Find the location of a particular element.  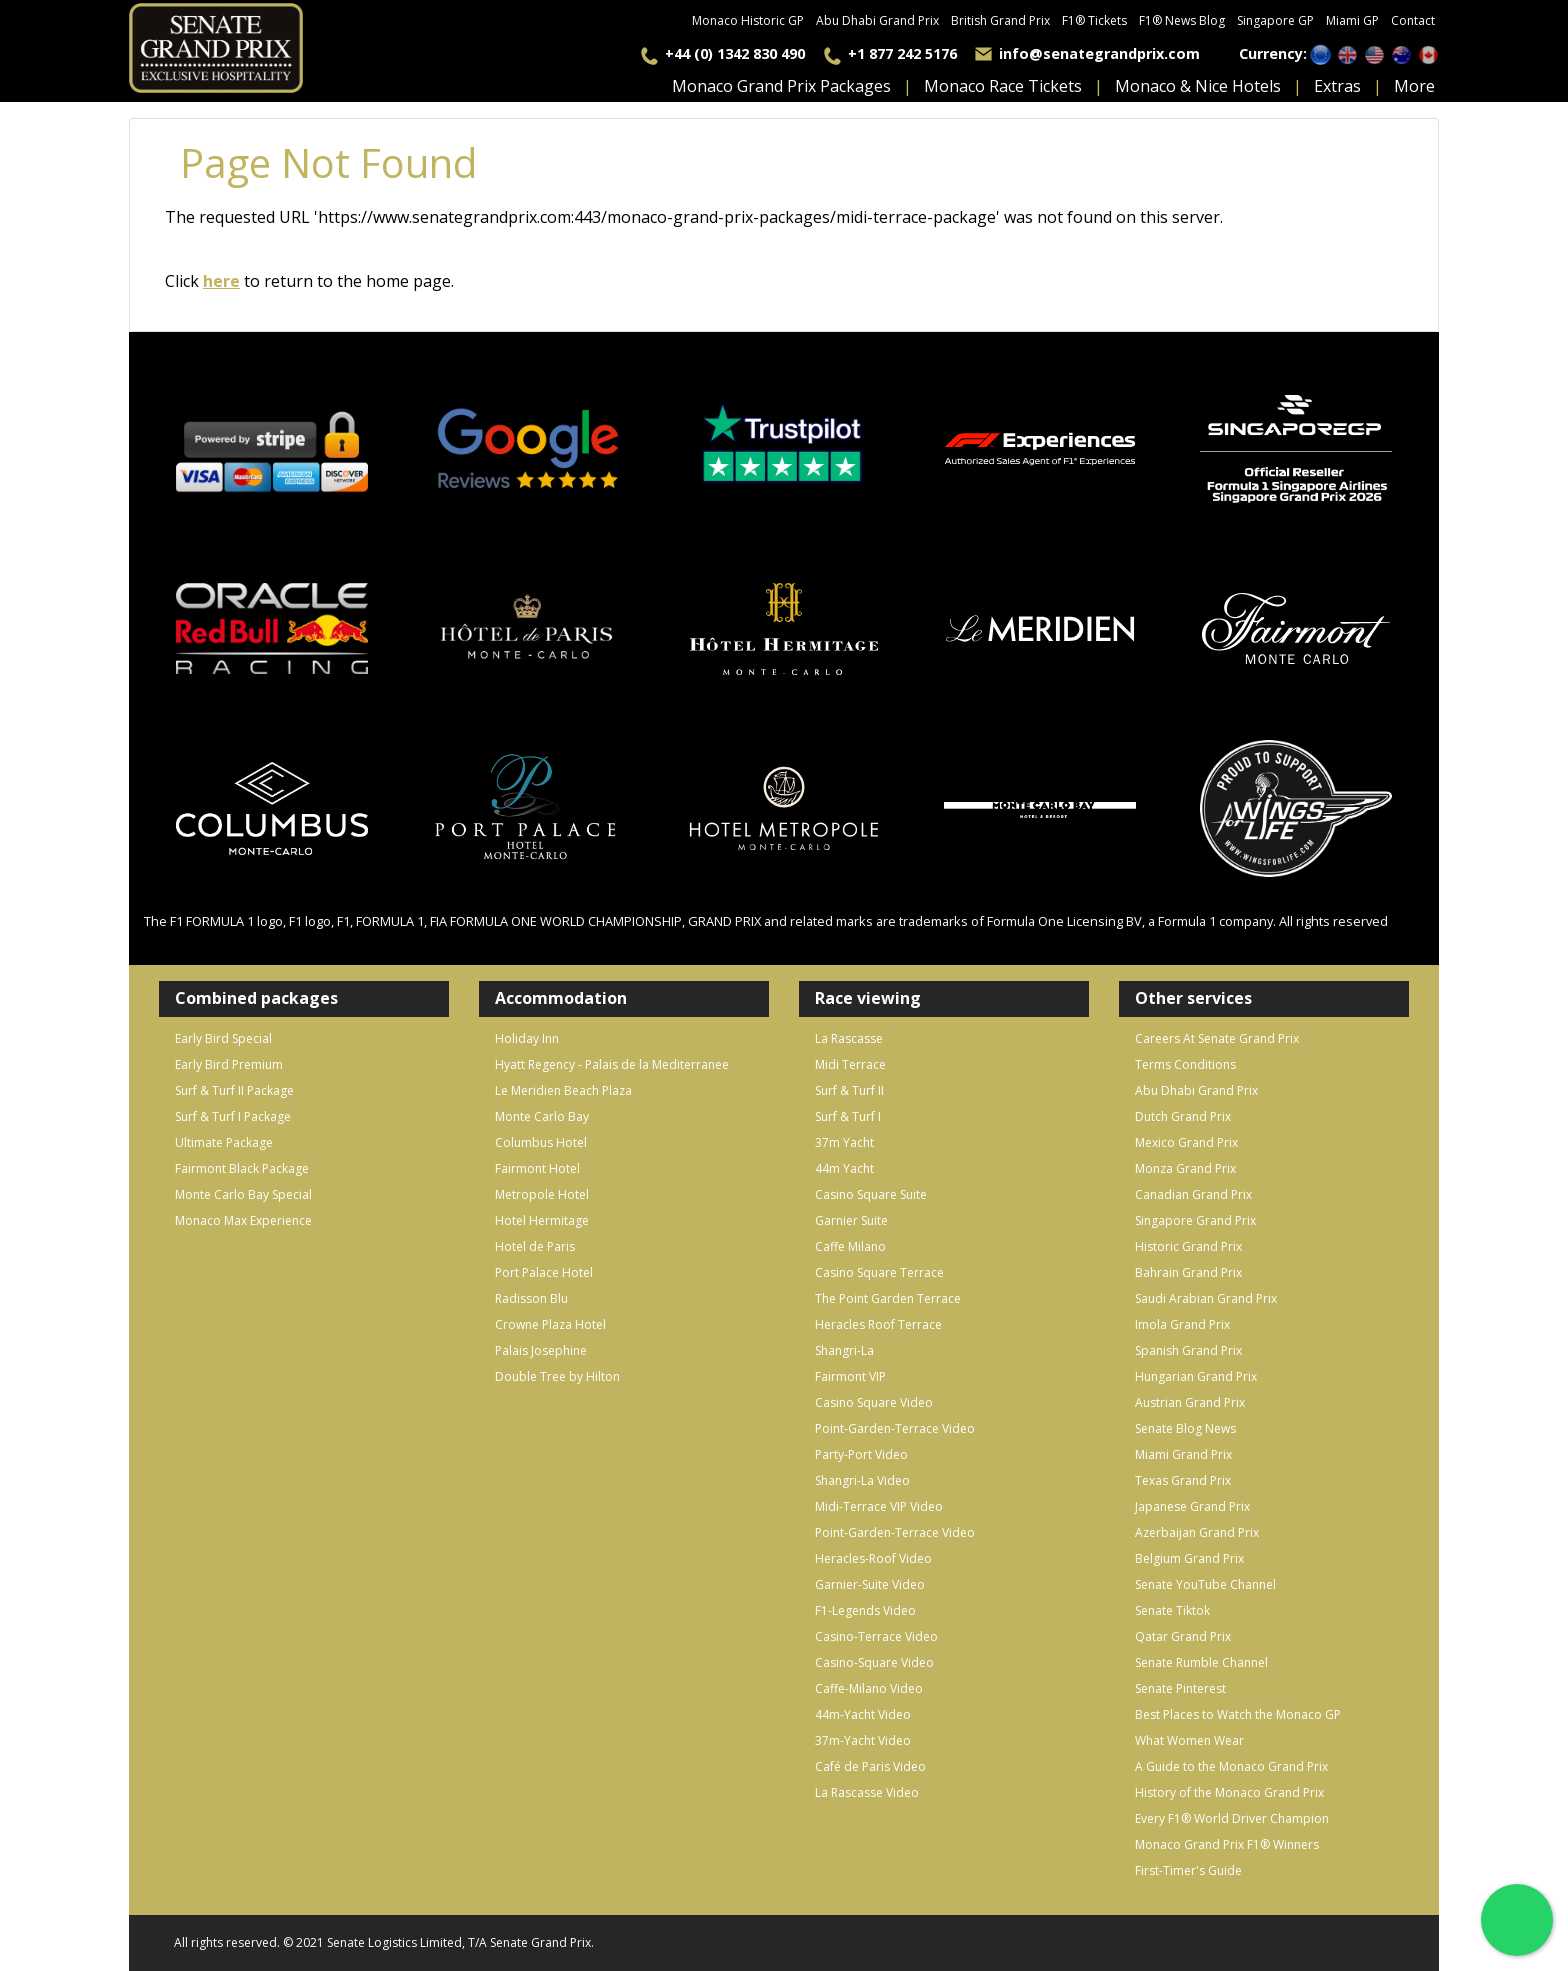

Senate Tiktok is located at coordinates (1172, 1610).